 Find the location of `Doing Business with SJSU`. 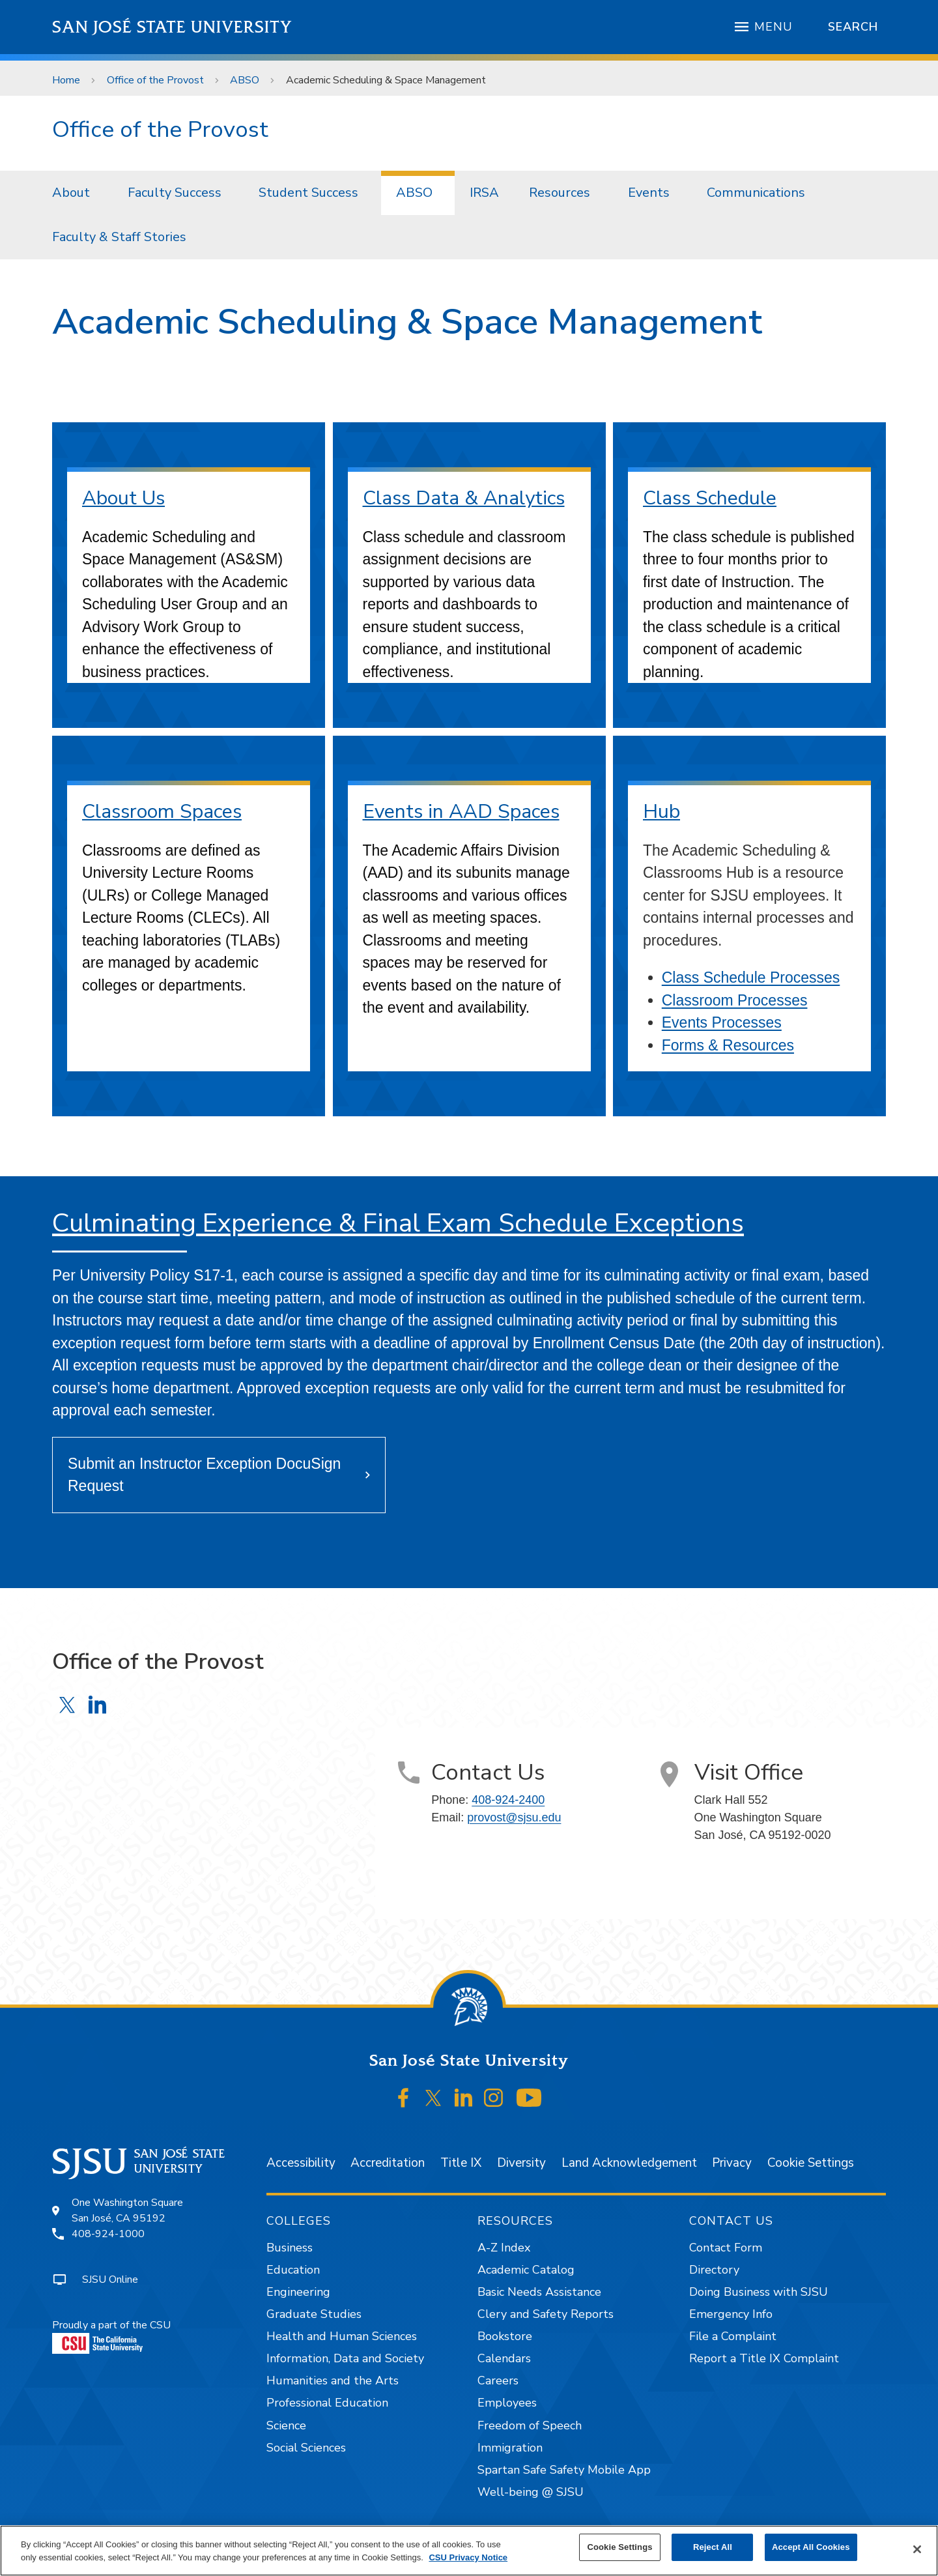

Doing Business with SJSU is located at coordinates (758, 2292).